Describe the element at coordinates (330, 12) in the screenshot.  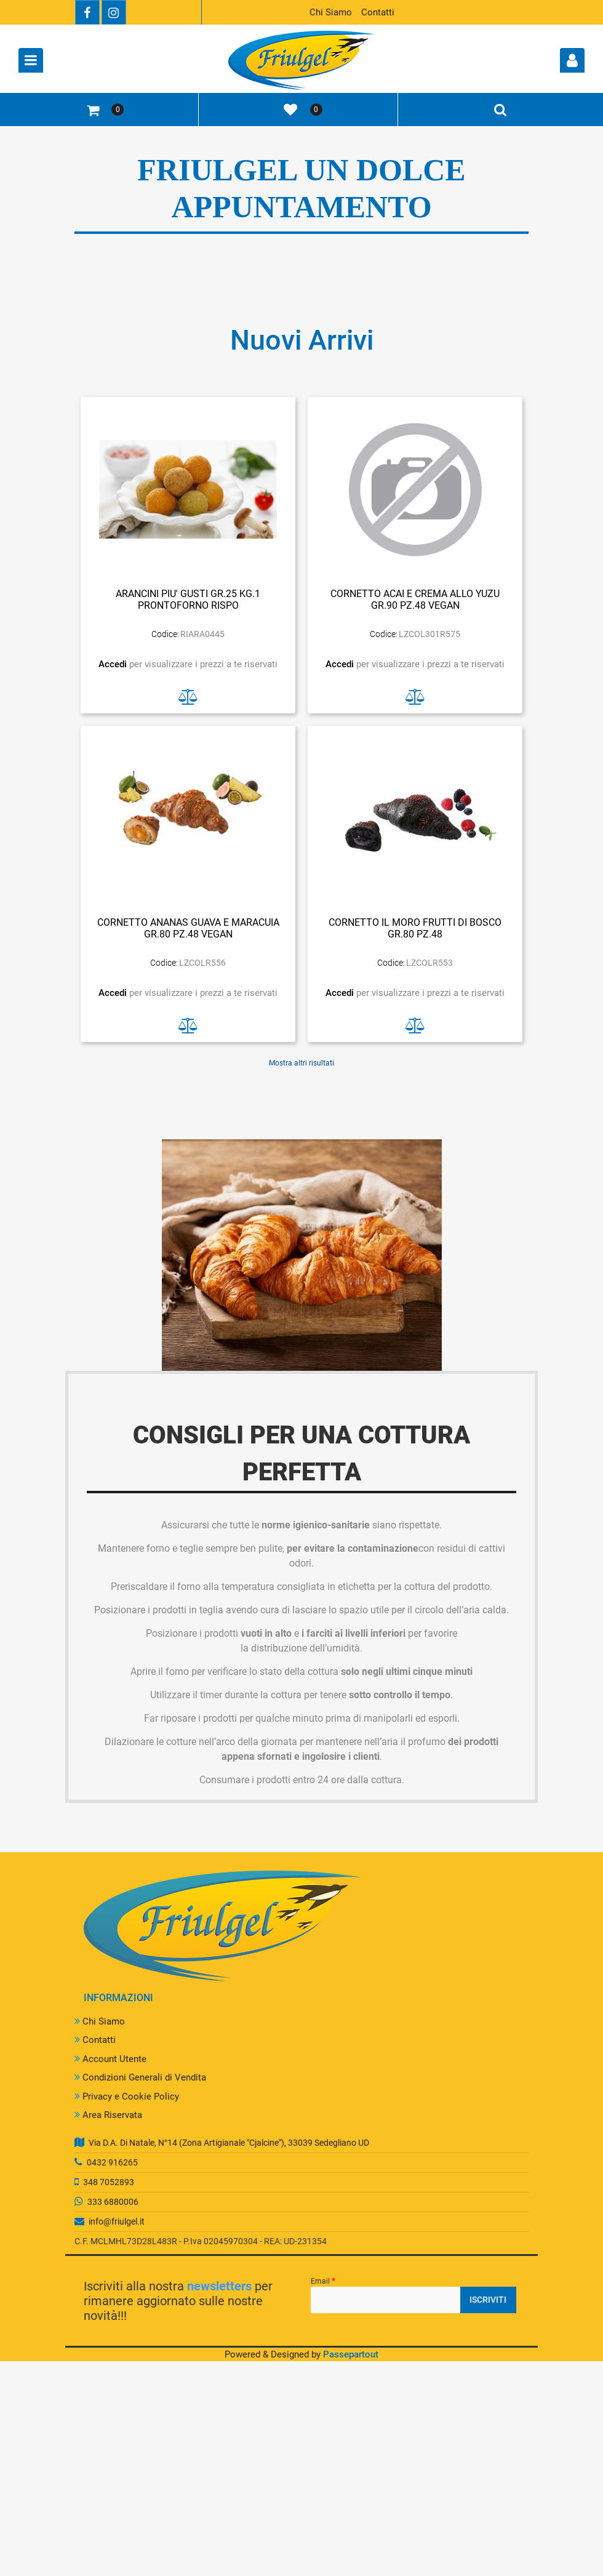
I see `Chi Siamo` at that location.